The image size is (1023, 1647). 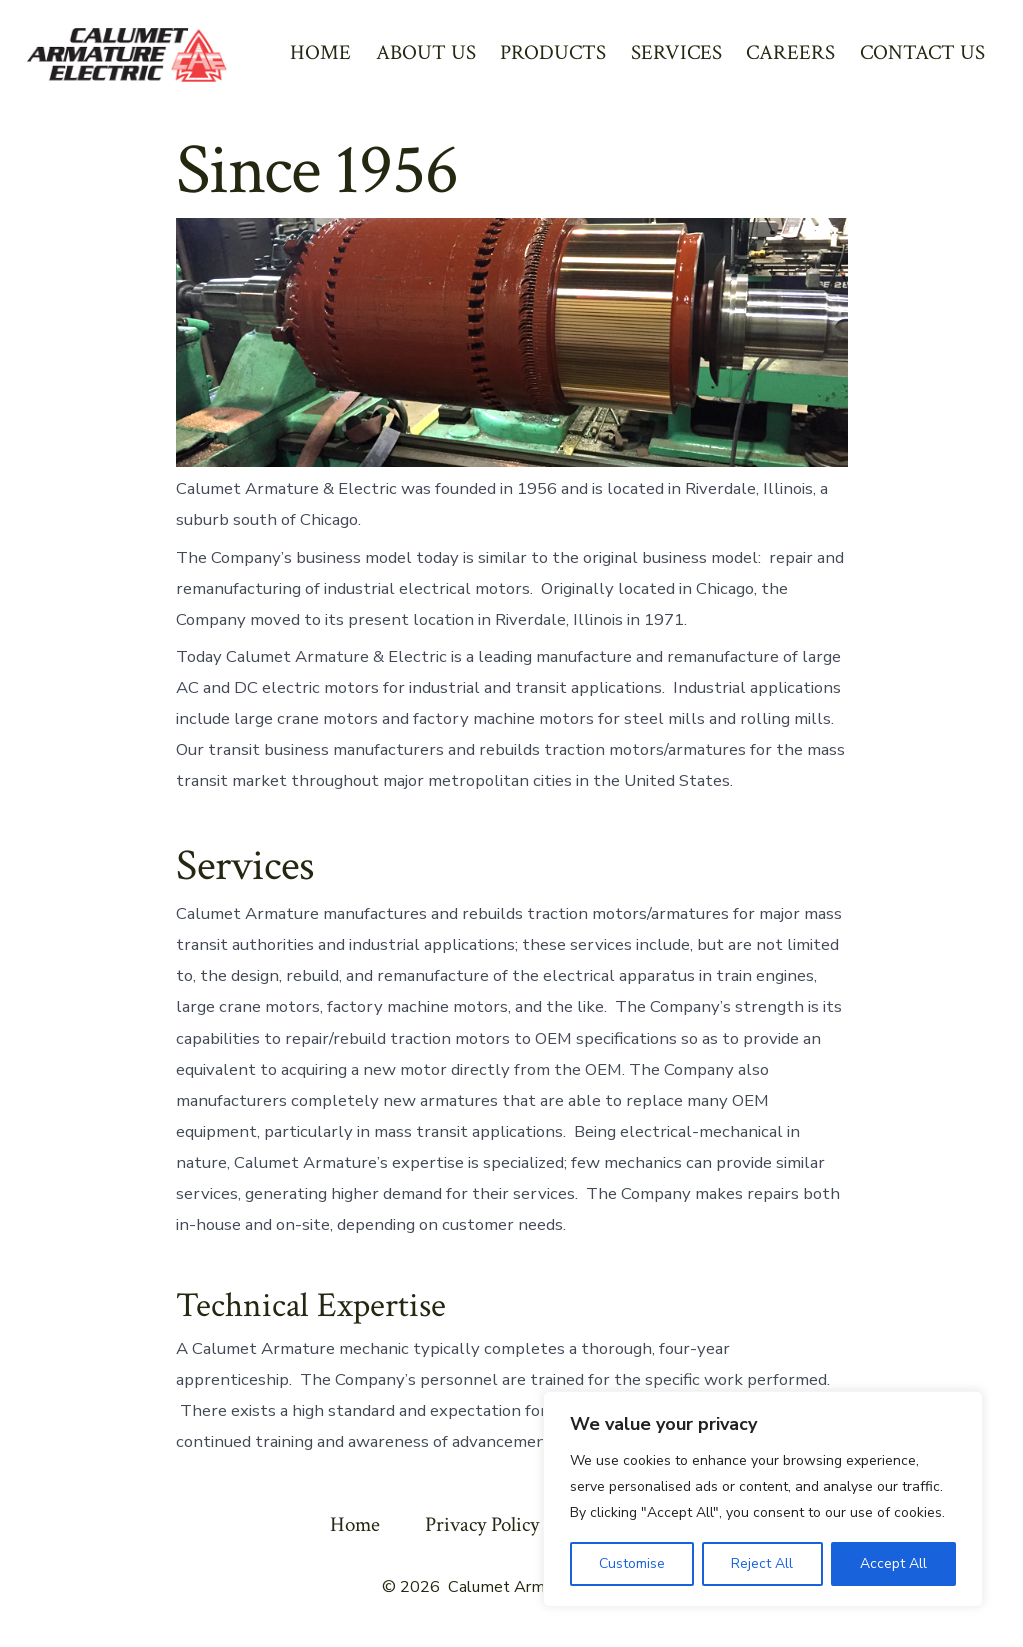 What do you see at coordinates (790, 52) in the screenshot?
I see `CAREERS` at bounding box center [790, 52].